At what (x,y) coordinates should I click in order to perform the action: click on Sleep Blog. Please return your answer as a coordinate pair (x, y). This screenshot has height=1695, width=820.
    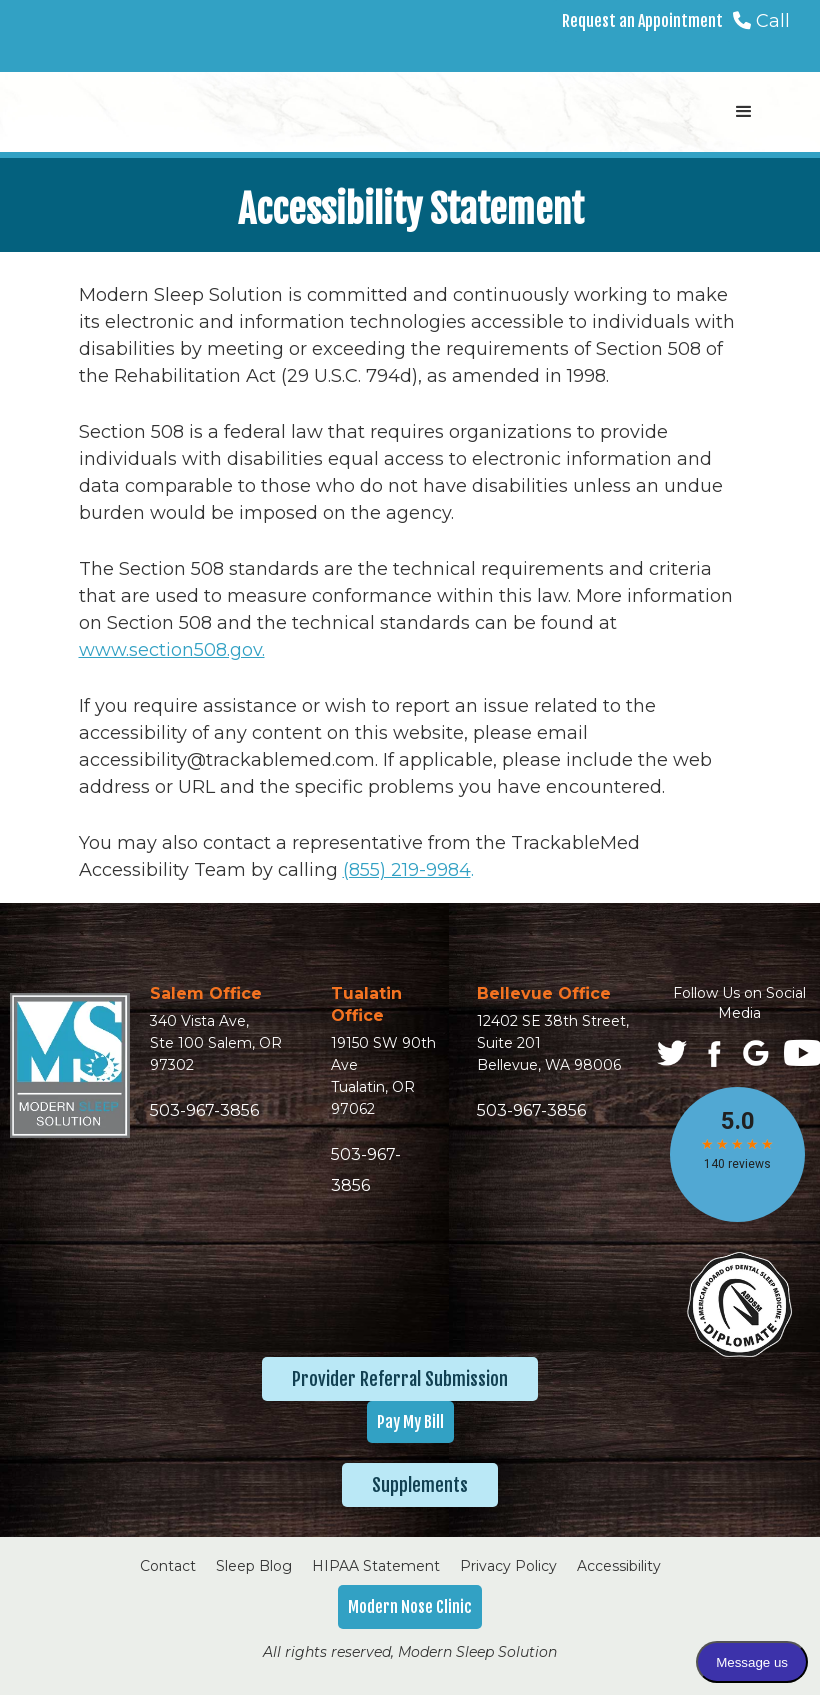
    Looking at the image, I should click on (254, 1566).